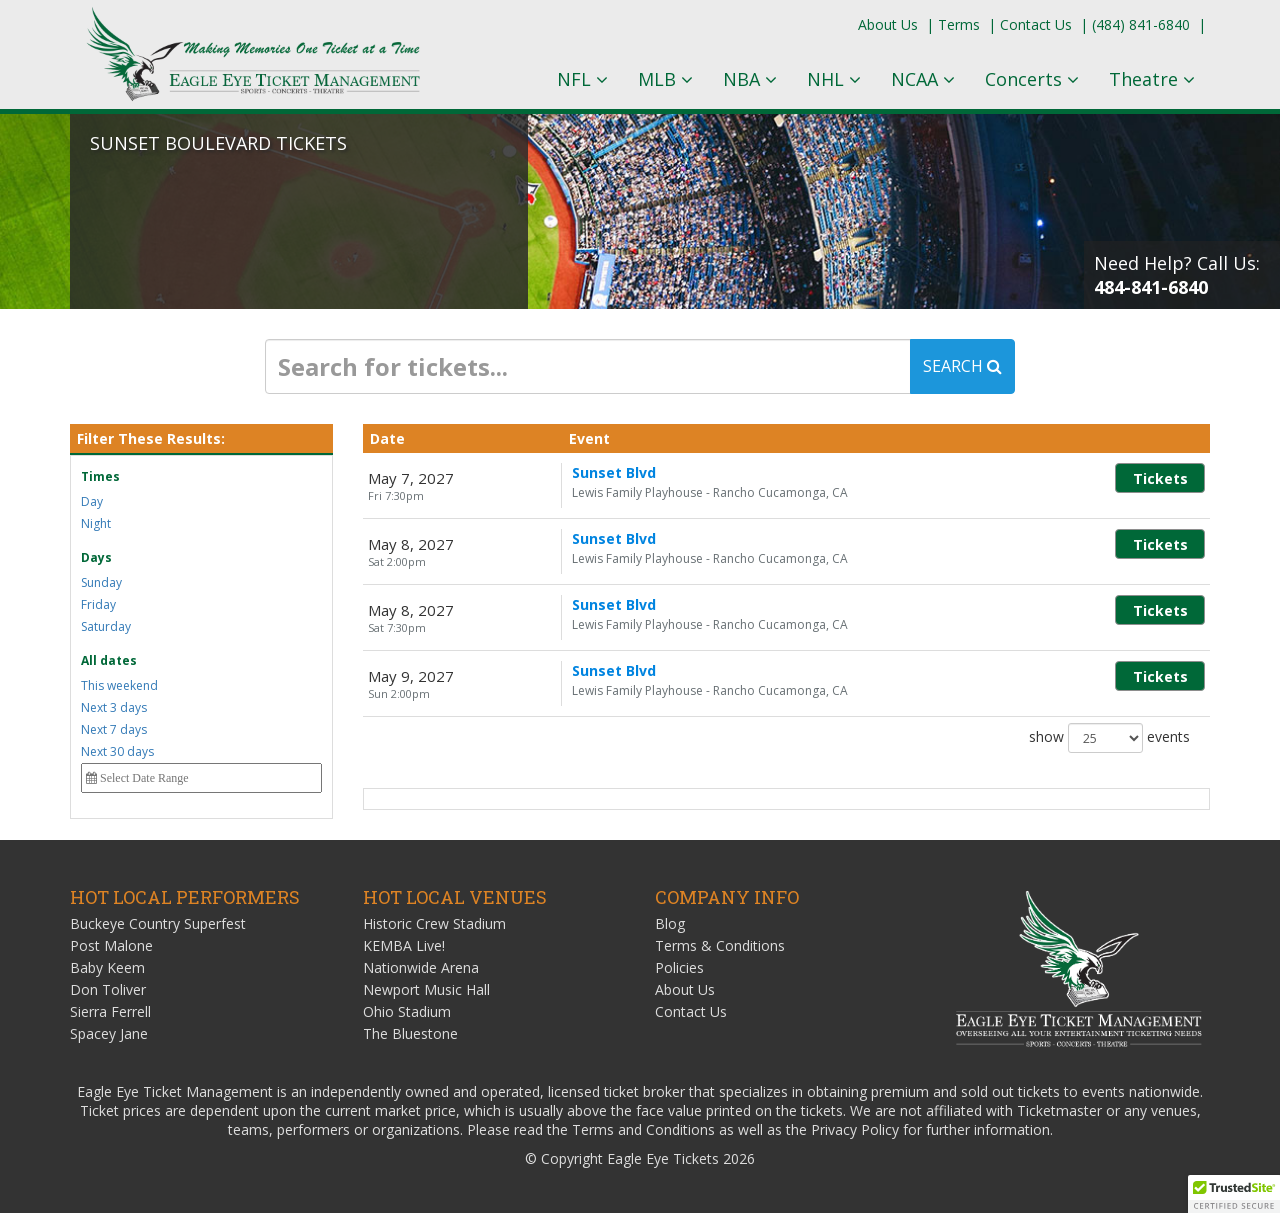 The image size is (1280, 1213). I want to click on MLB [button], so click(665, 79).